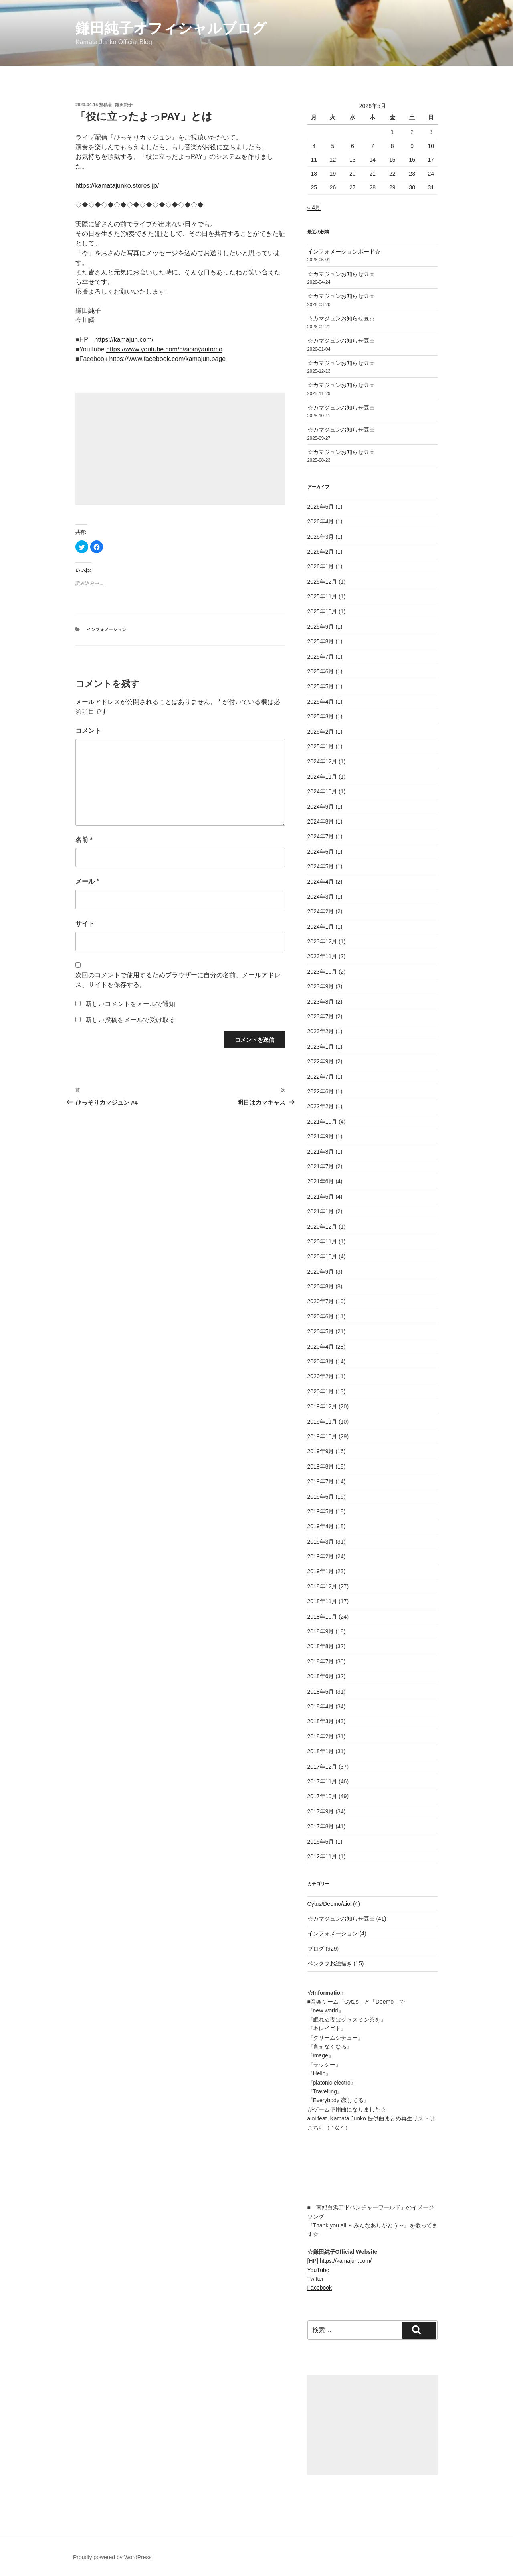 The height and width of the screenshot is (2576, 513). What do you see at coordinates (343, 251) in the screenshot?
I see `インフォメーションボード☆` at bounding box center [343, 251].